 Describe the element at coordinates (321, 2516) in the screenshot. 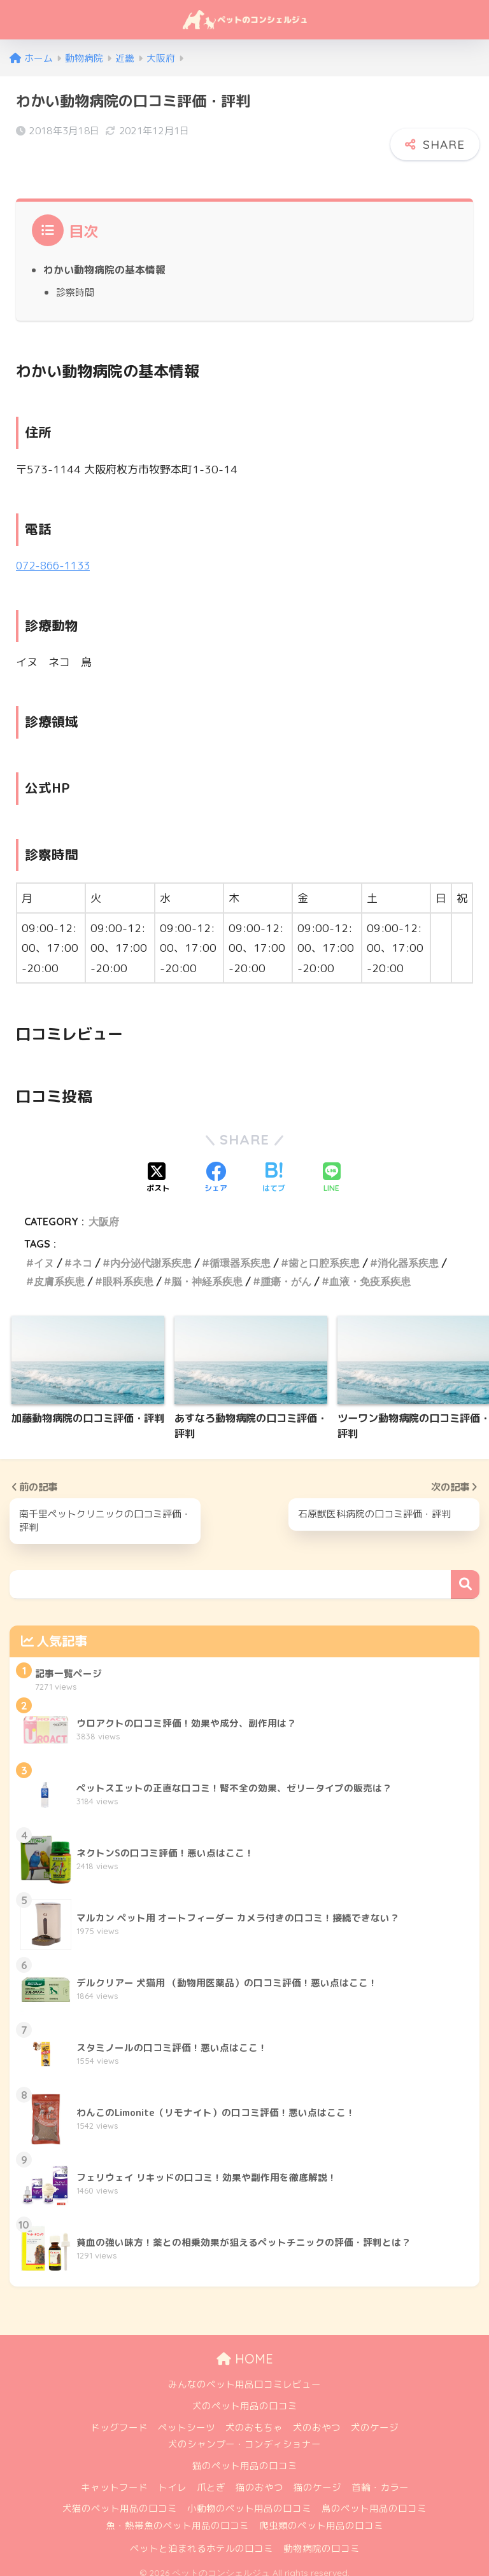

I see `爬虫類のペット用品の口コミ` at that location.